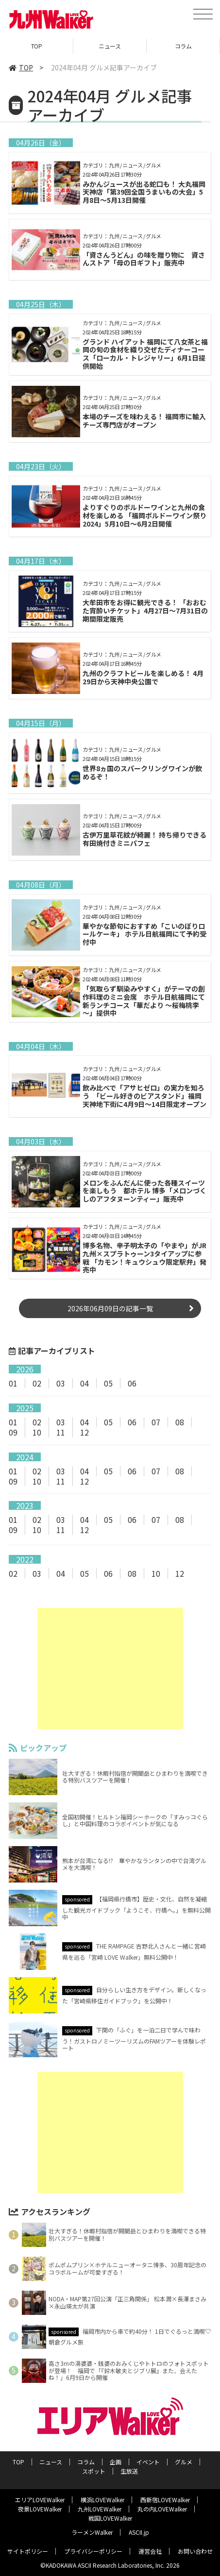 The height and width of the screenshot is (2576, 220). I want to click on 08, so click(179, 1422).